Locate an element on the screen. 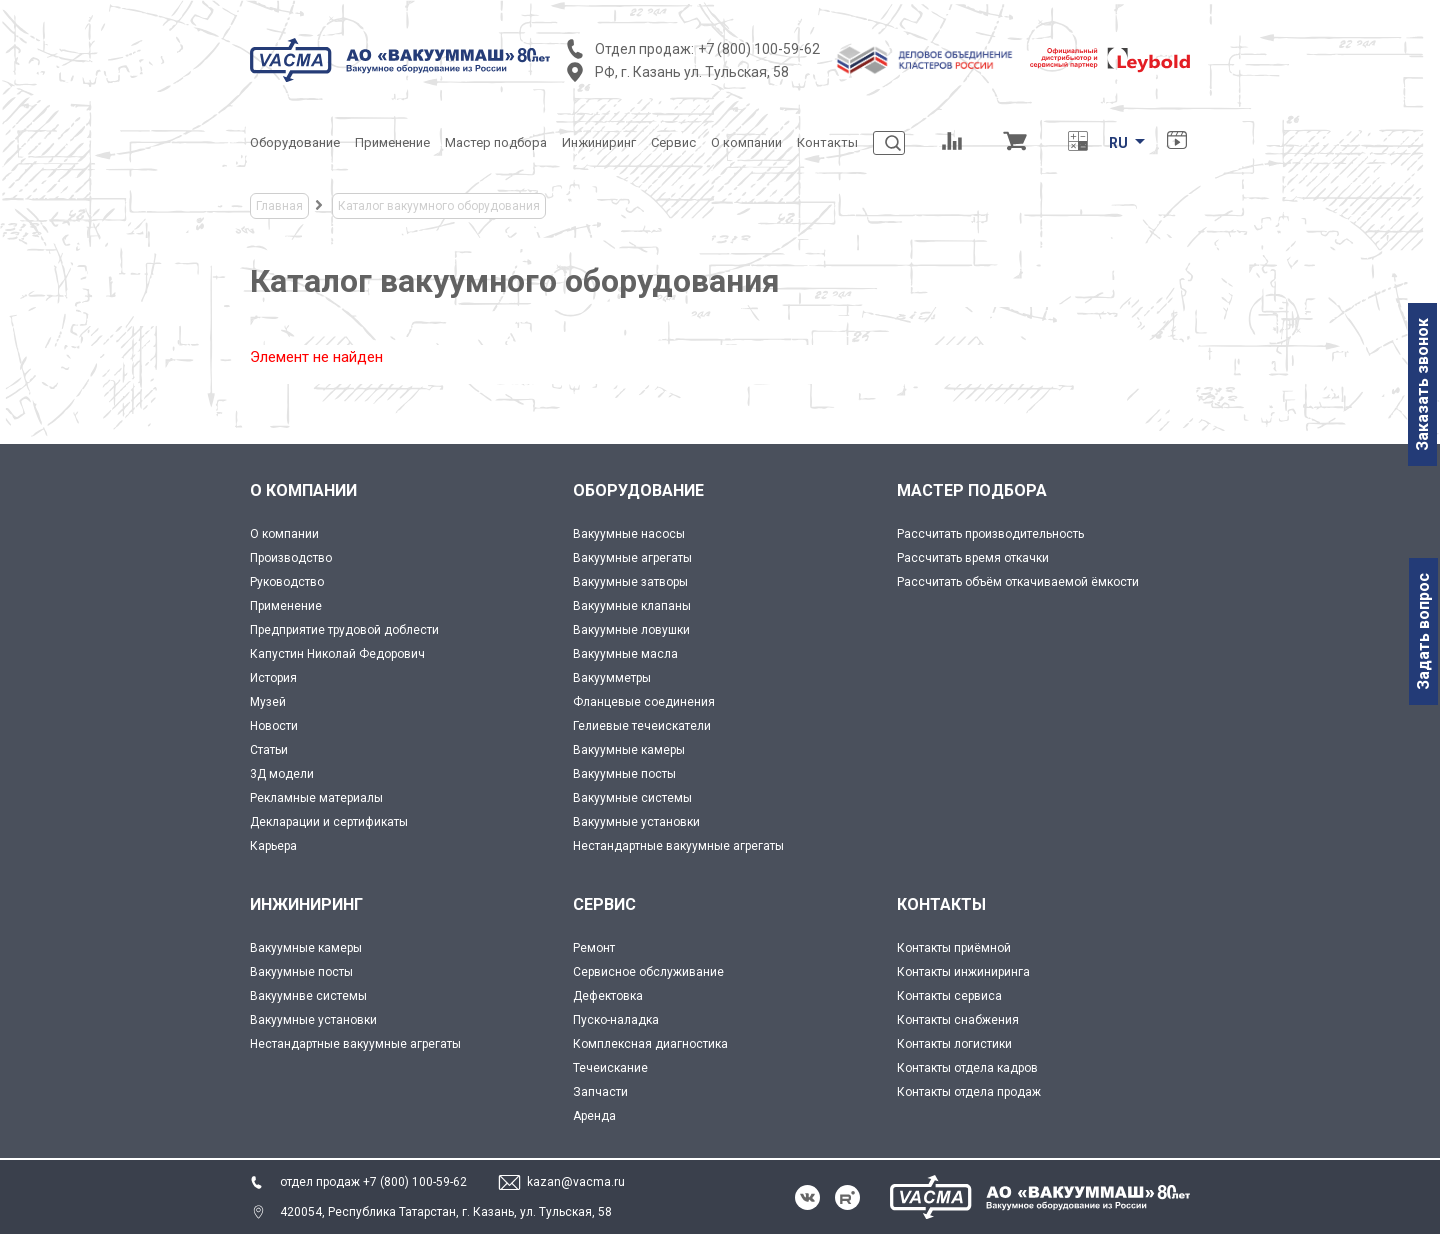 This screenshot has height=1234, width=1440. Фланцевые соединения is located at coordinates (644, 702).